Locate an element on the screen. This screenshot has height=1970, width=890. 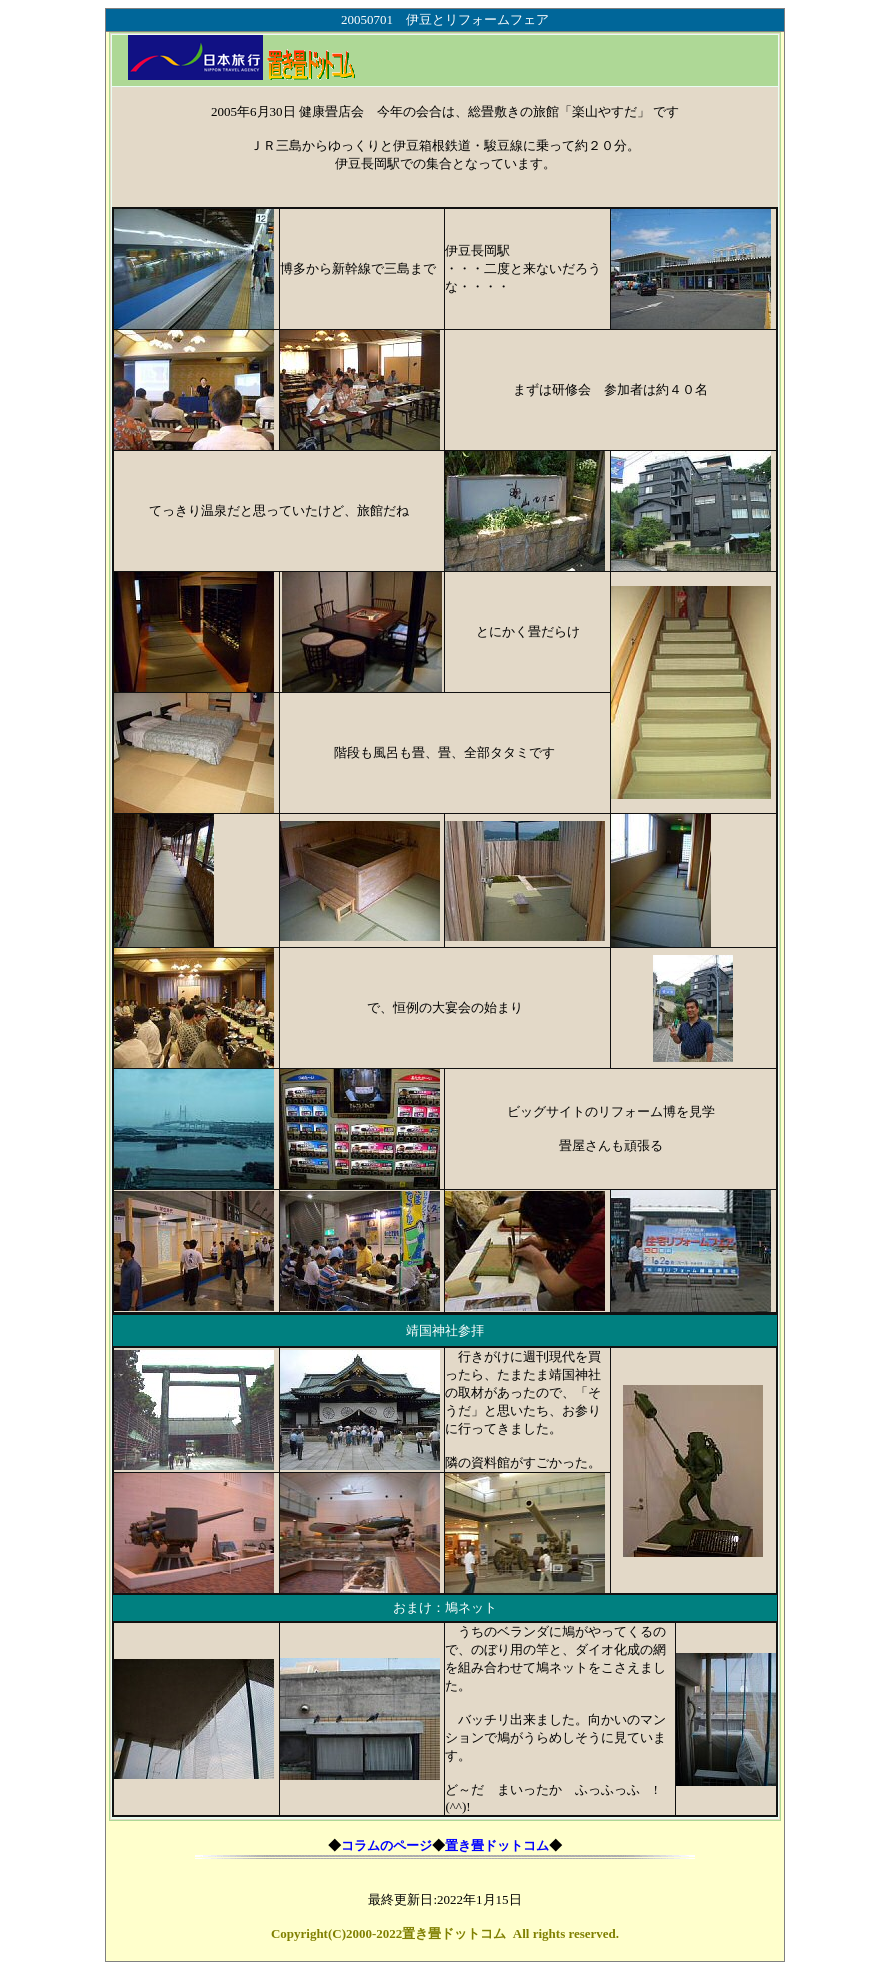
コラムのページ is located at coordinates (386, 1845).